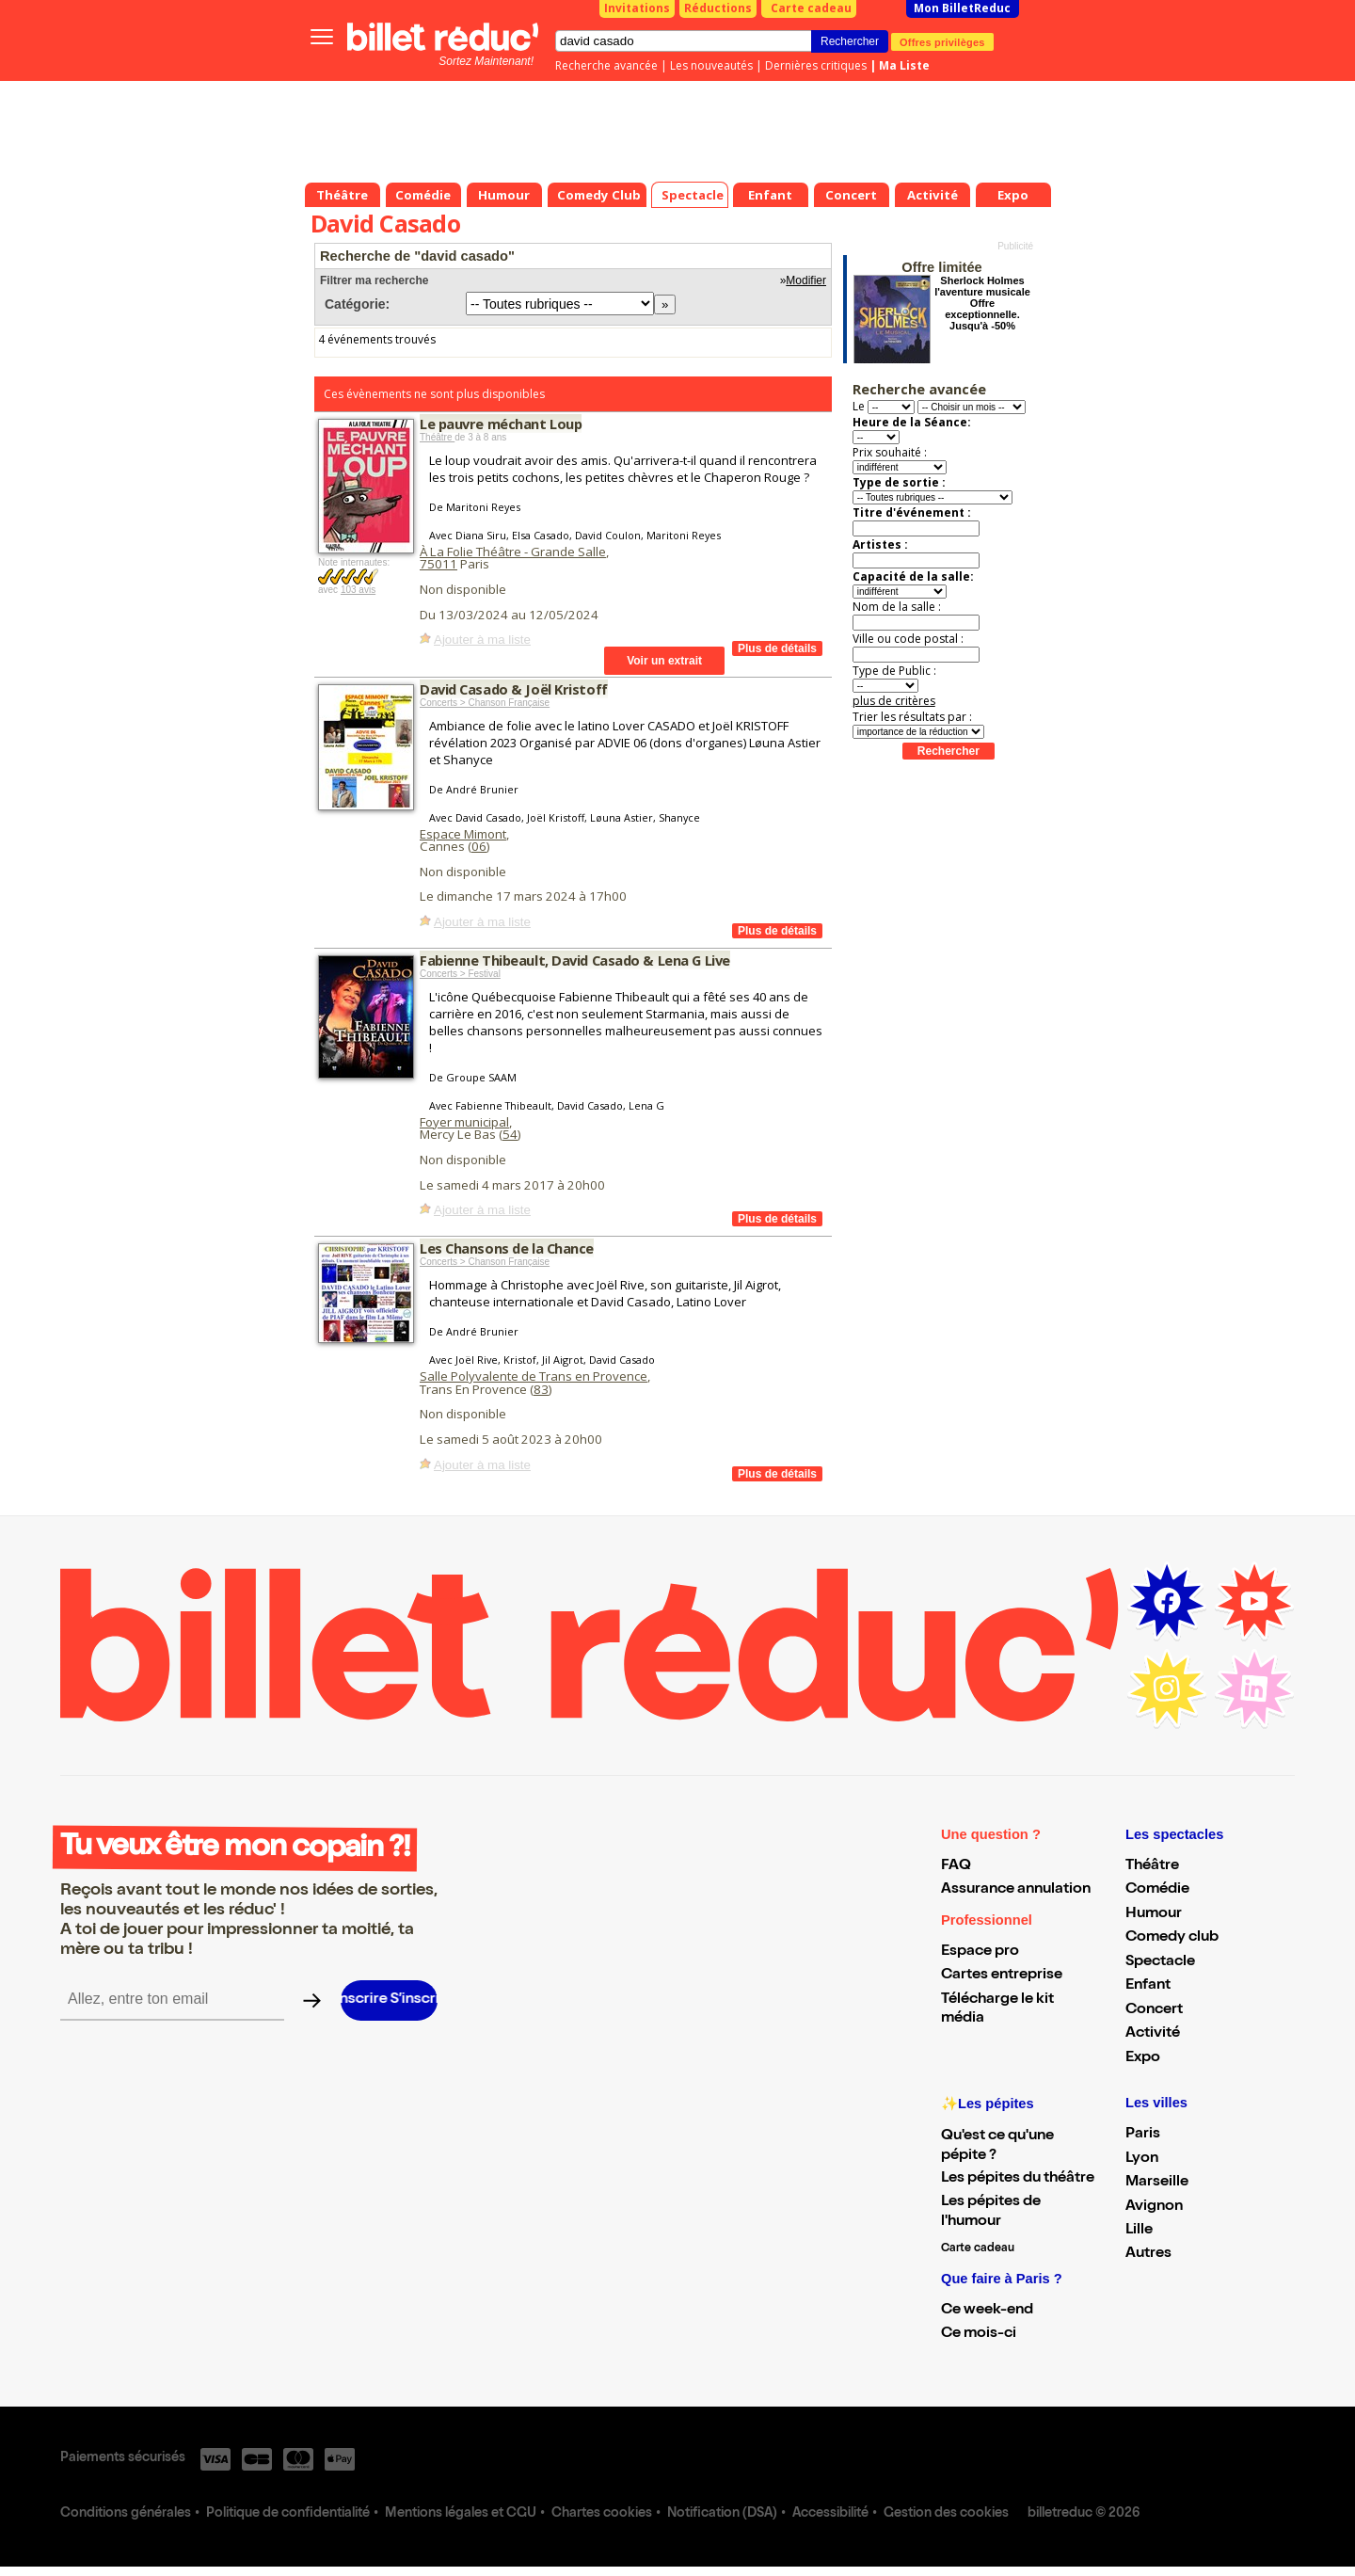  What do you see at coordinates (541, 1389) in the screenshot?
I see `83` at bounding box center [541, 1389].